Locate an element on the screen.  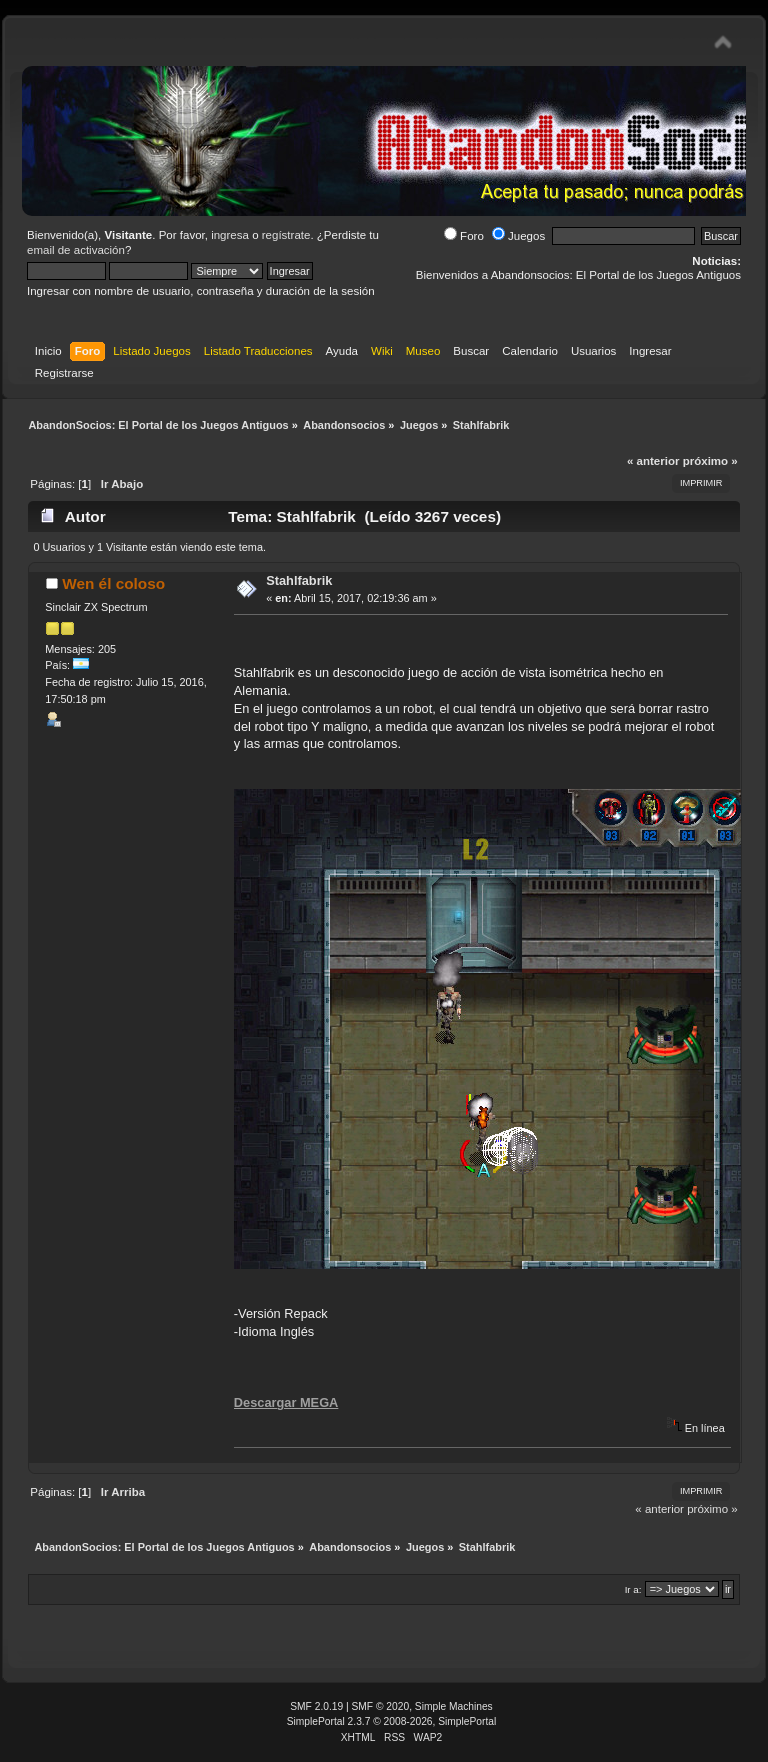
SMF © 2020 is located at coordinates (381, 1706).